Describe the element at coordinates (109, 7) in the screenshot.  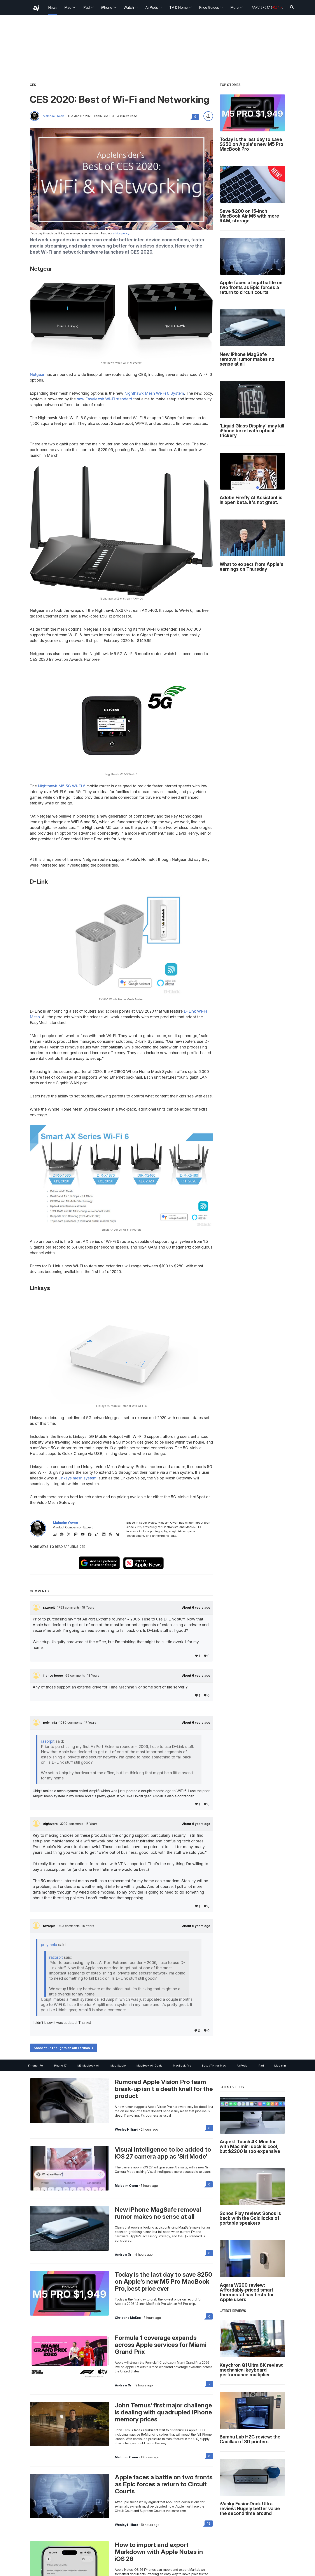
I see `iPhone` at that location.